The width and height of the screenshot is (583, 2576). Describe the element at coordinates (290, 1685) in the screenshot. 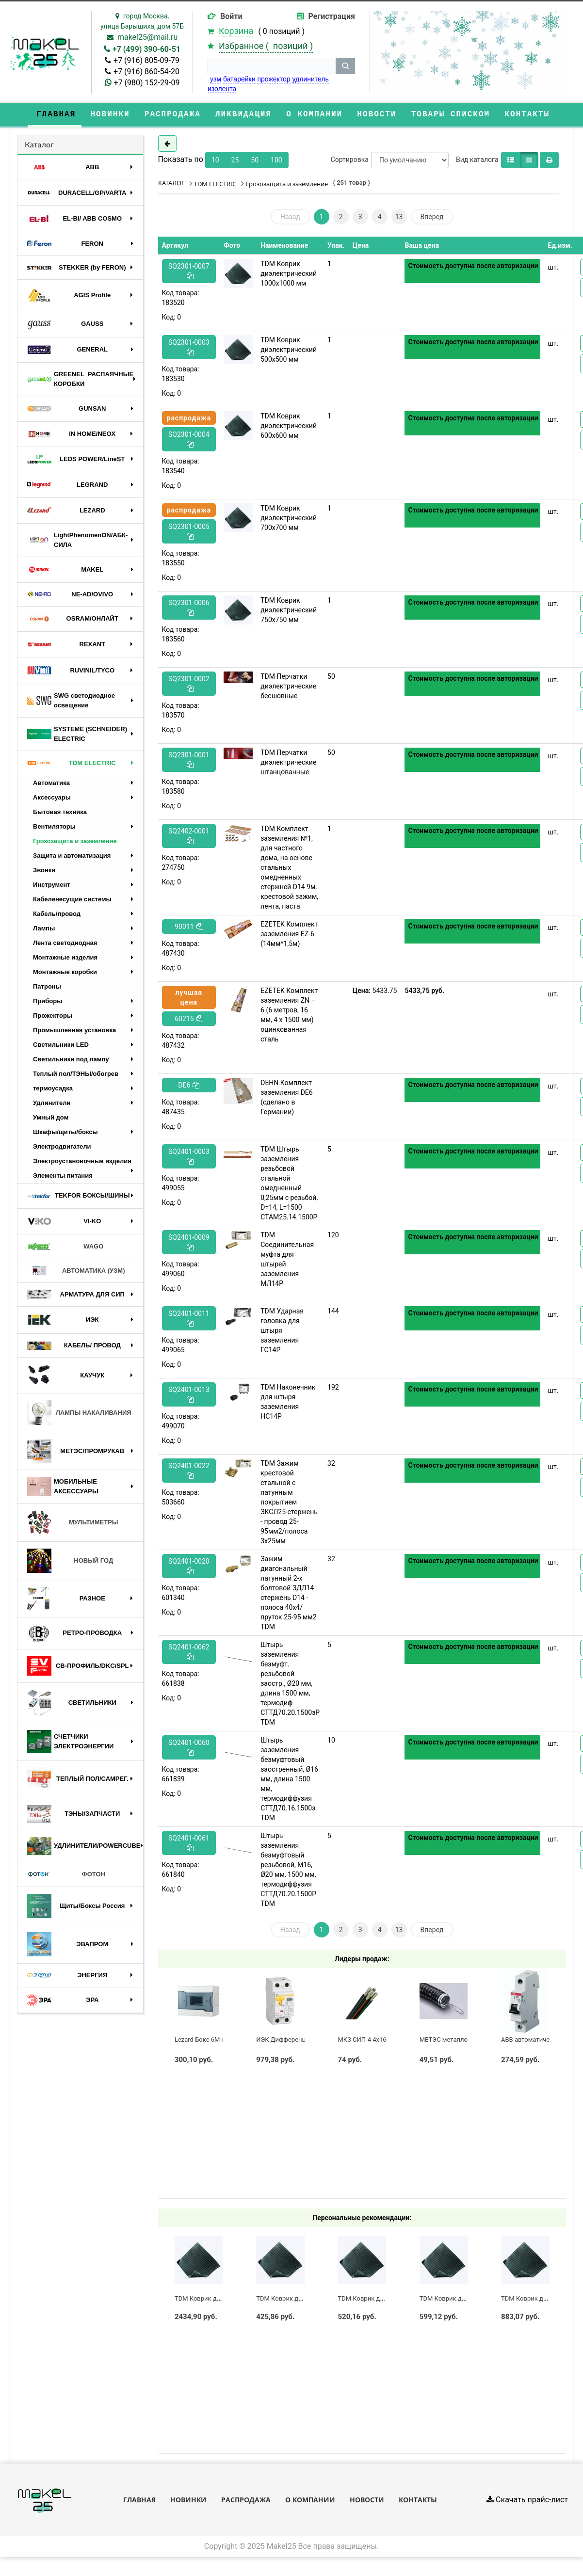

I see `Штырь заземления безмуфт. резьбовой заостр., Ø20 мм, длина 1500 мм, термодиф СТТД70.20.1500зР TDM` at that location.